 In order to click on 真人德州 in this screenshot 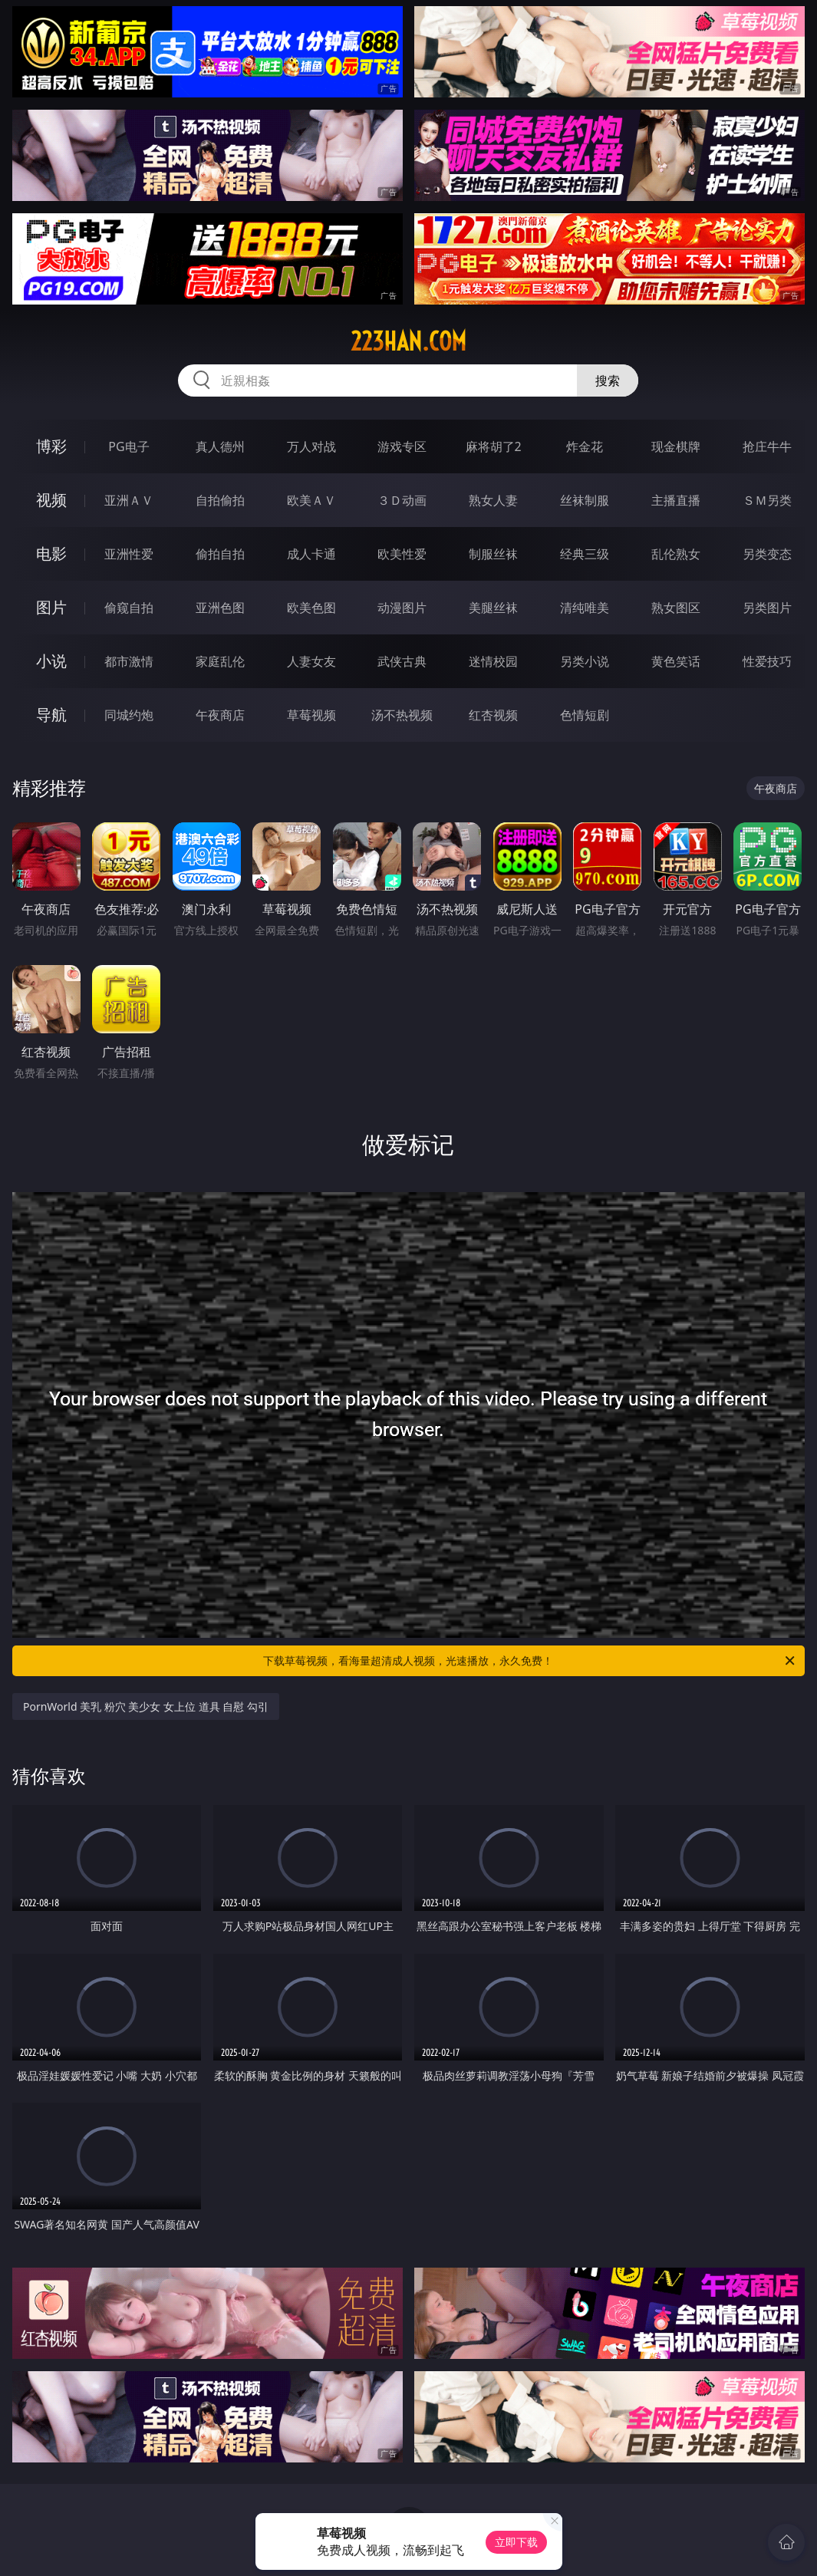, I will do `click(220, 446)`.